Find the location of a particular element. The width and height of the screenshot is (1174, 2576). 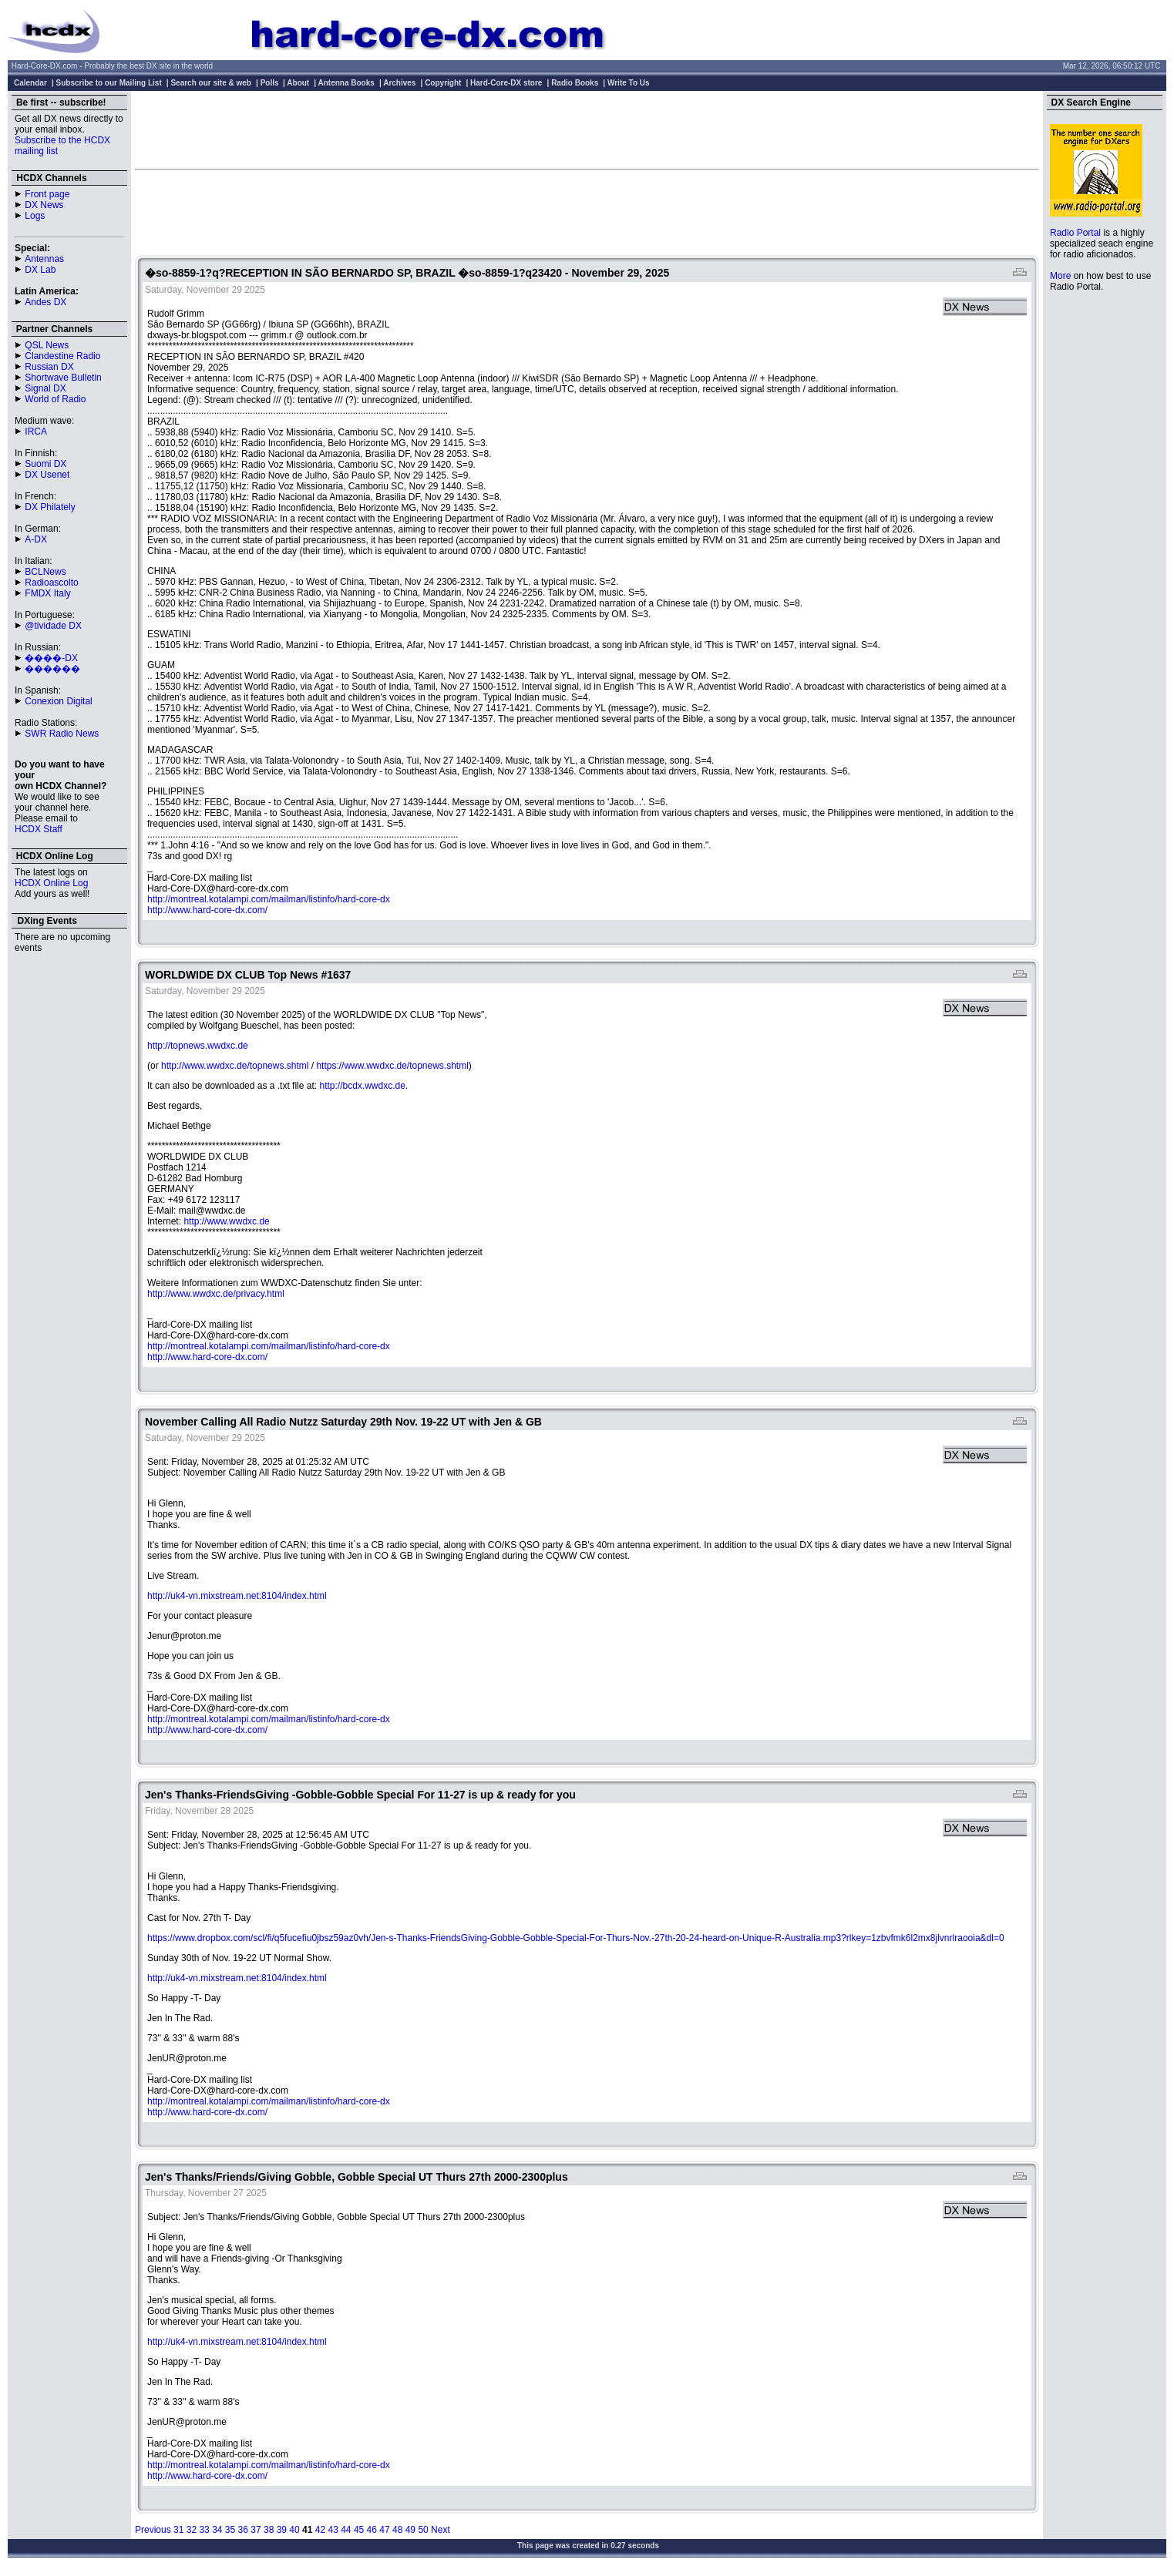

40 is located at coordinates (294, 2529).